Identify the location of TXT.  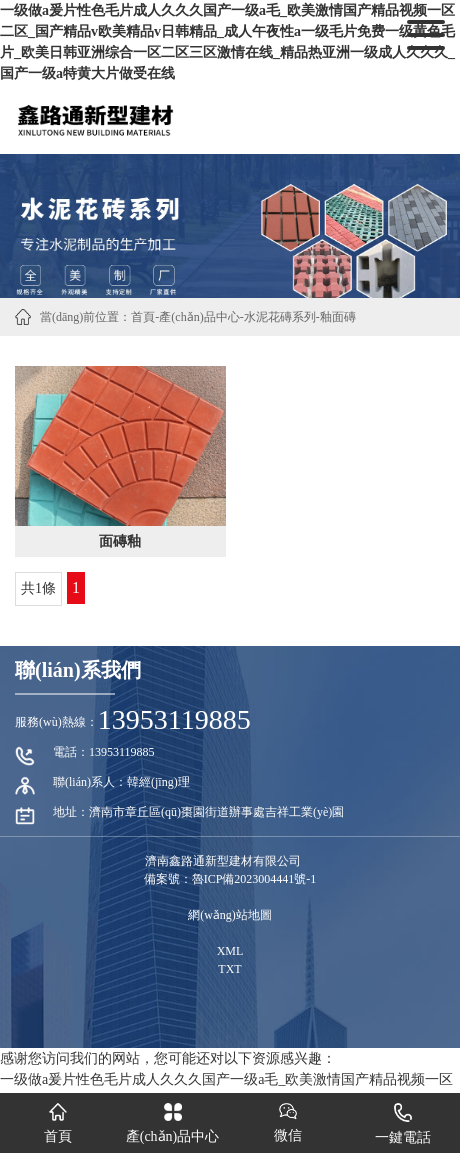
(229, 969).